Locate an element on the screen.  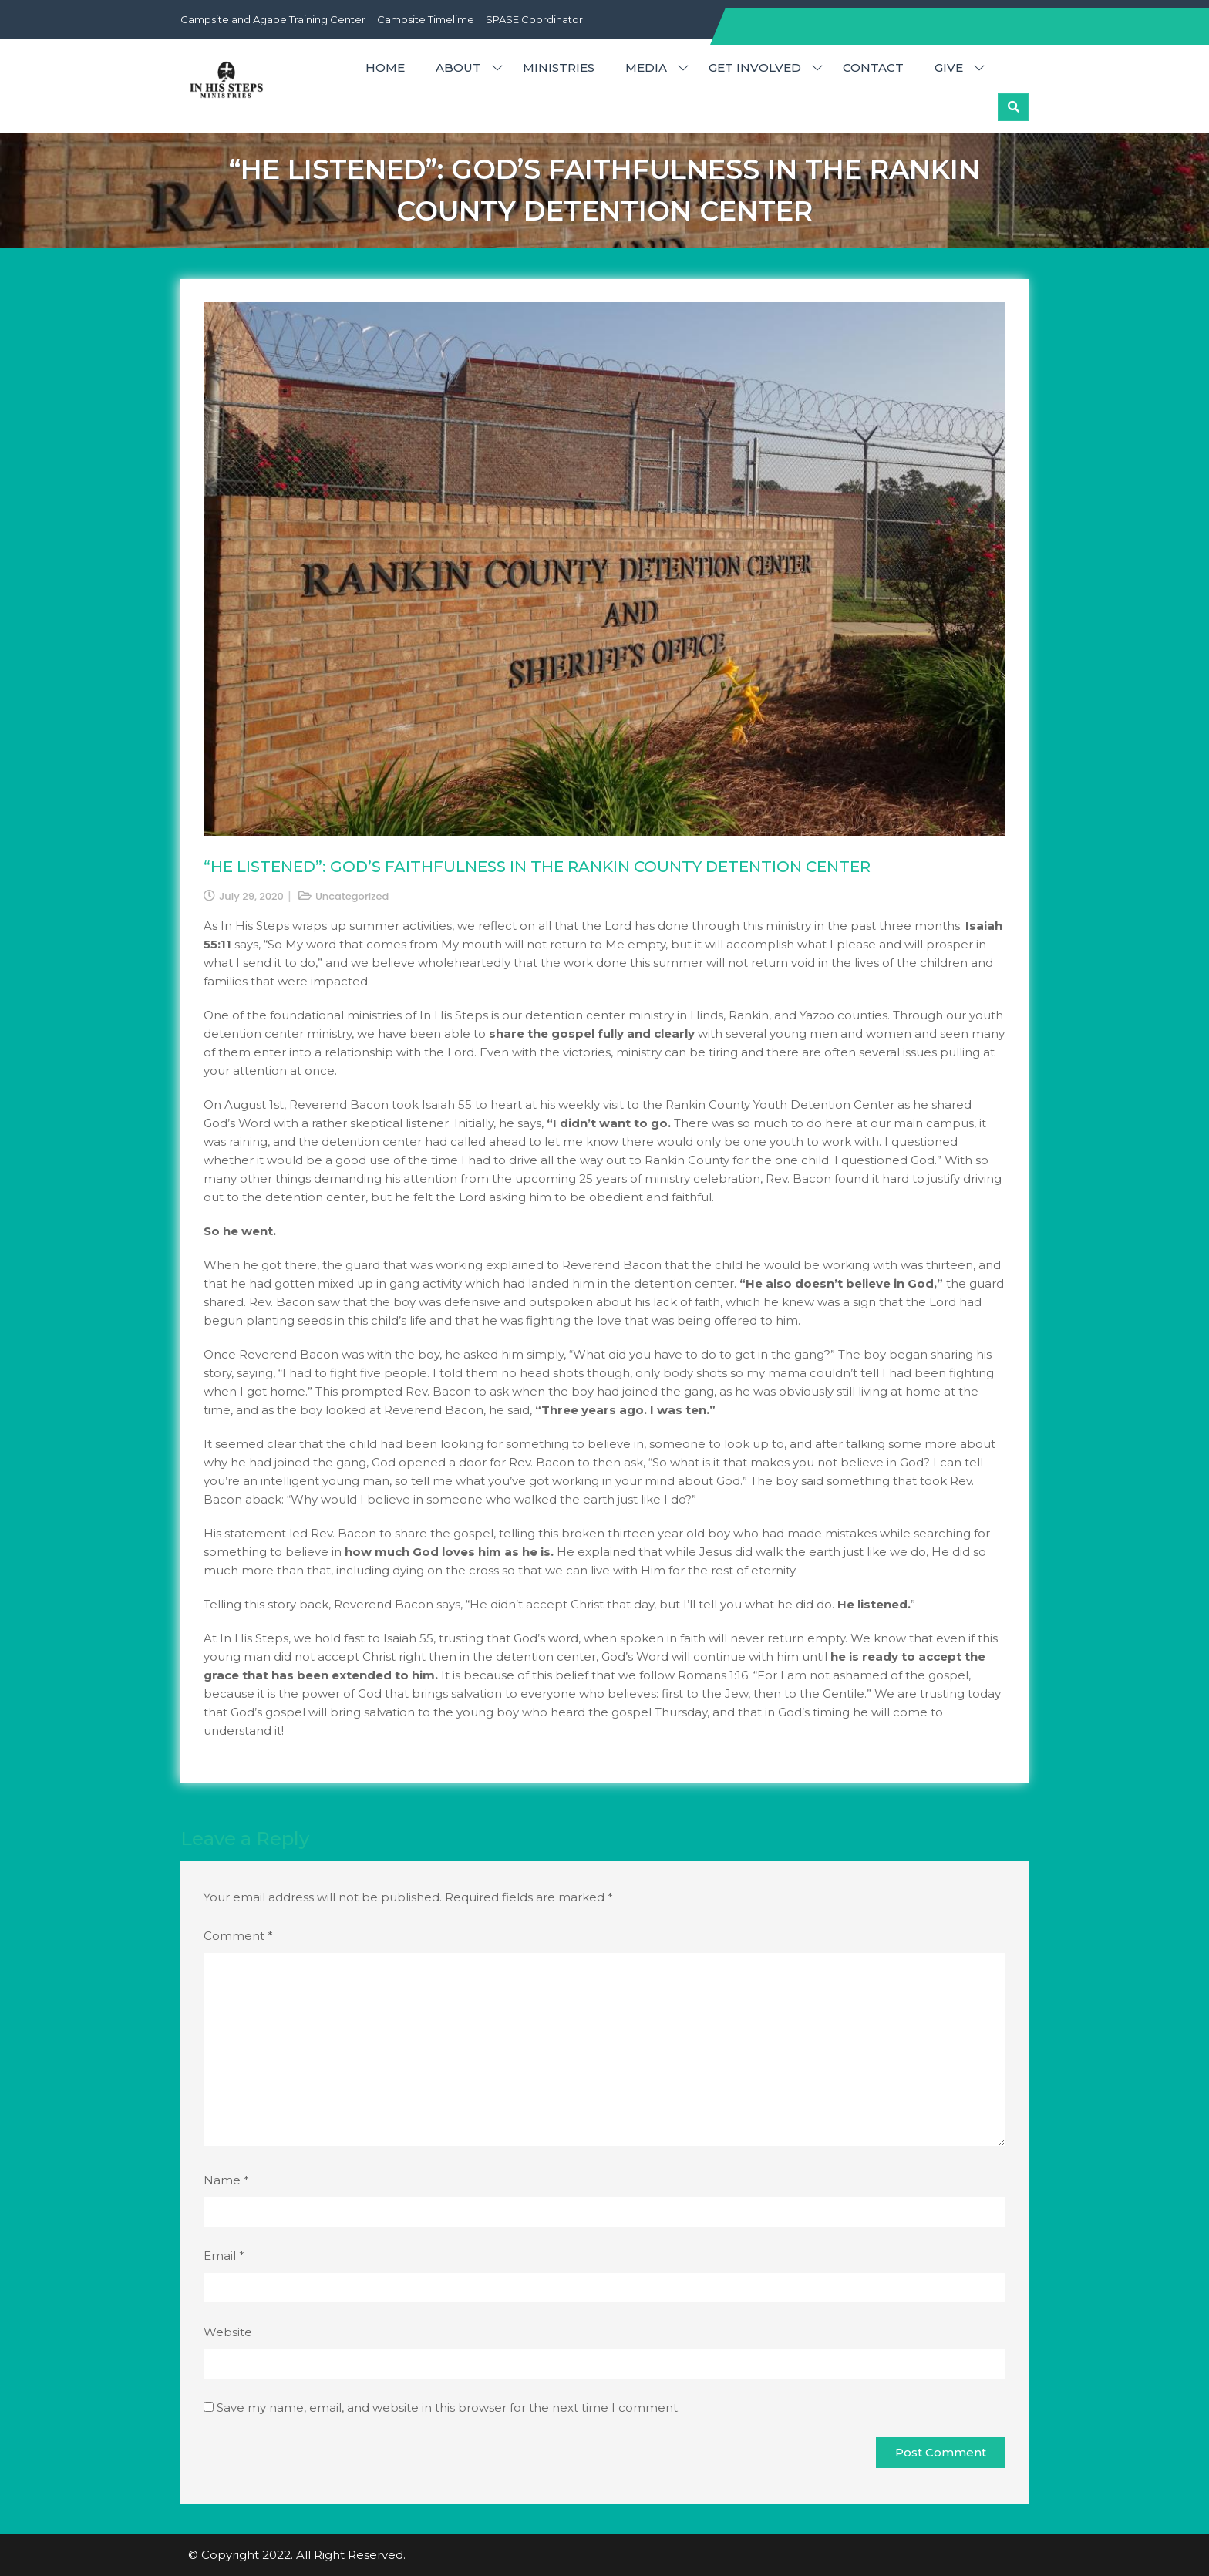
GET INVOLVED is located at coordinates (755, 67).